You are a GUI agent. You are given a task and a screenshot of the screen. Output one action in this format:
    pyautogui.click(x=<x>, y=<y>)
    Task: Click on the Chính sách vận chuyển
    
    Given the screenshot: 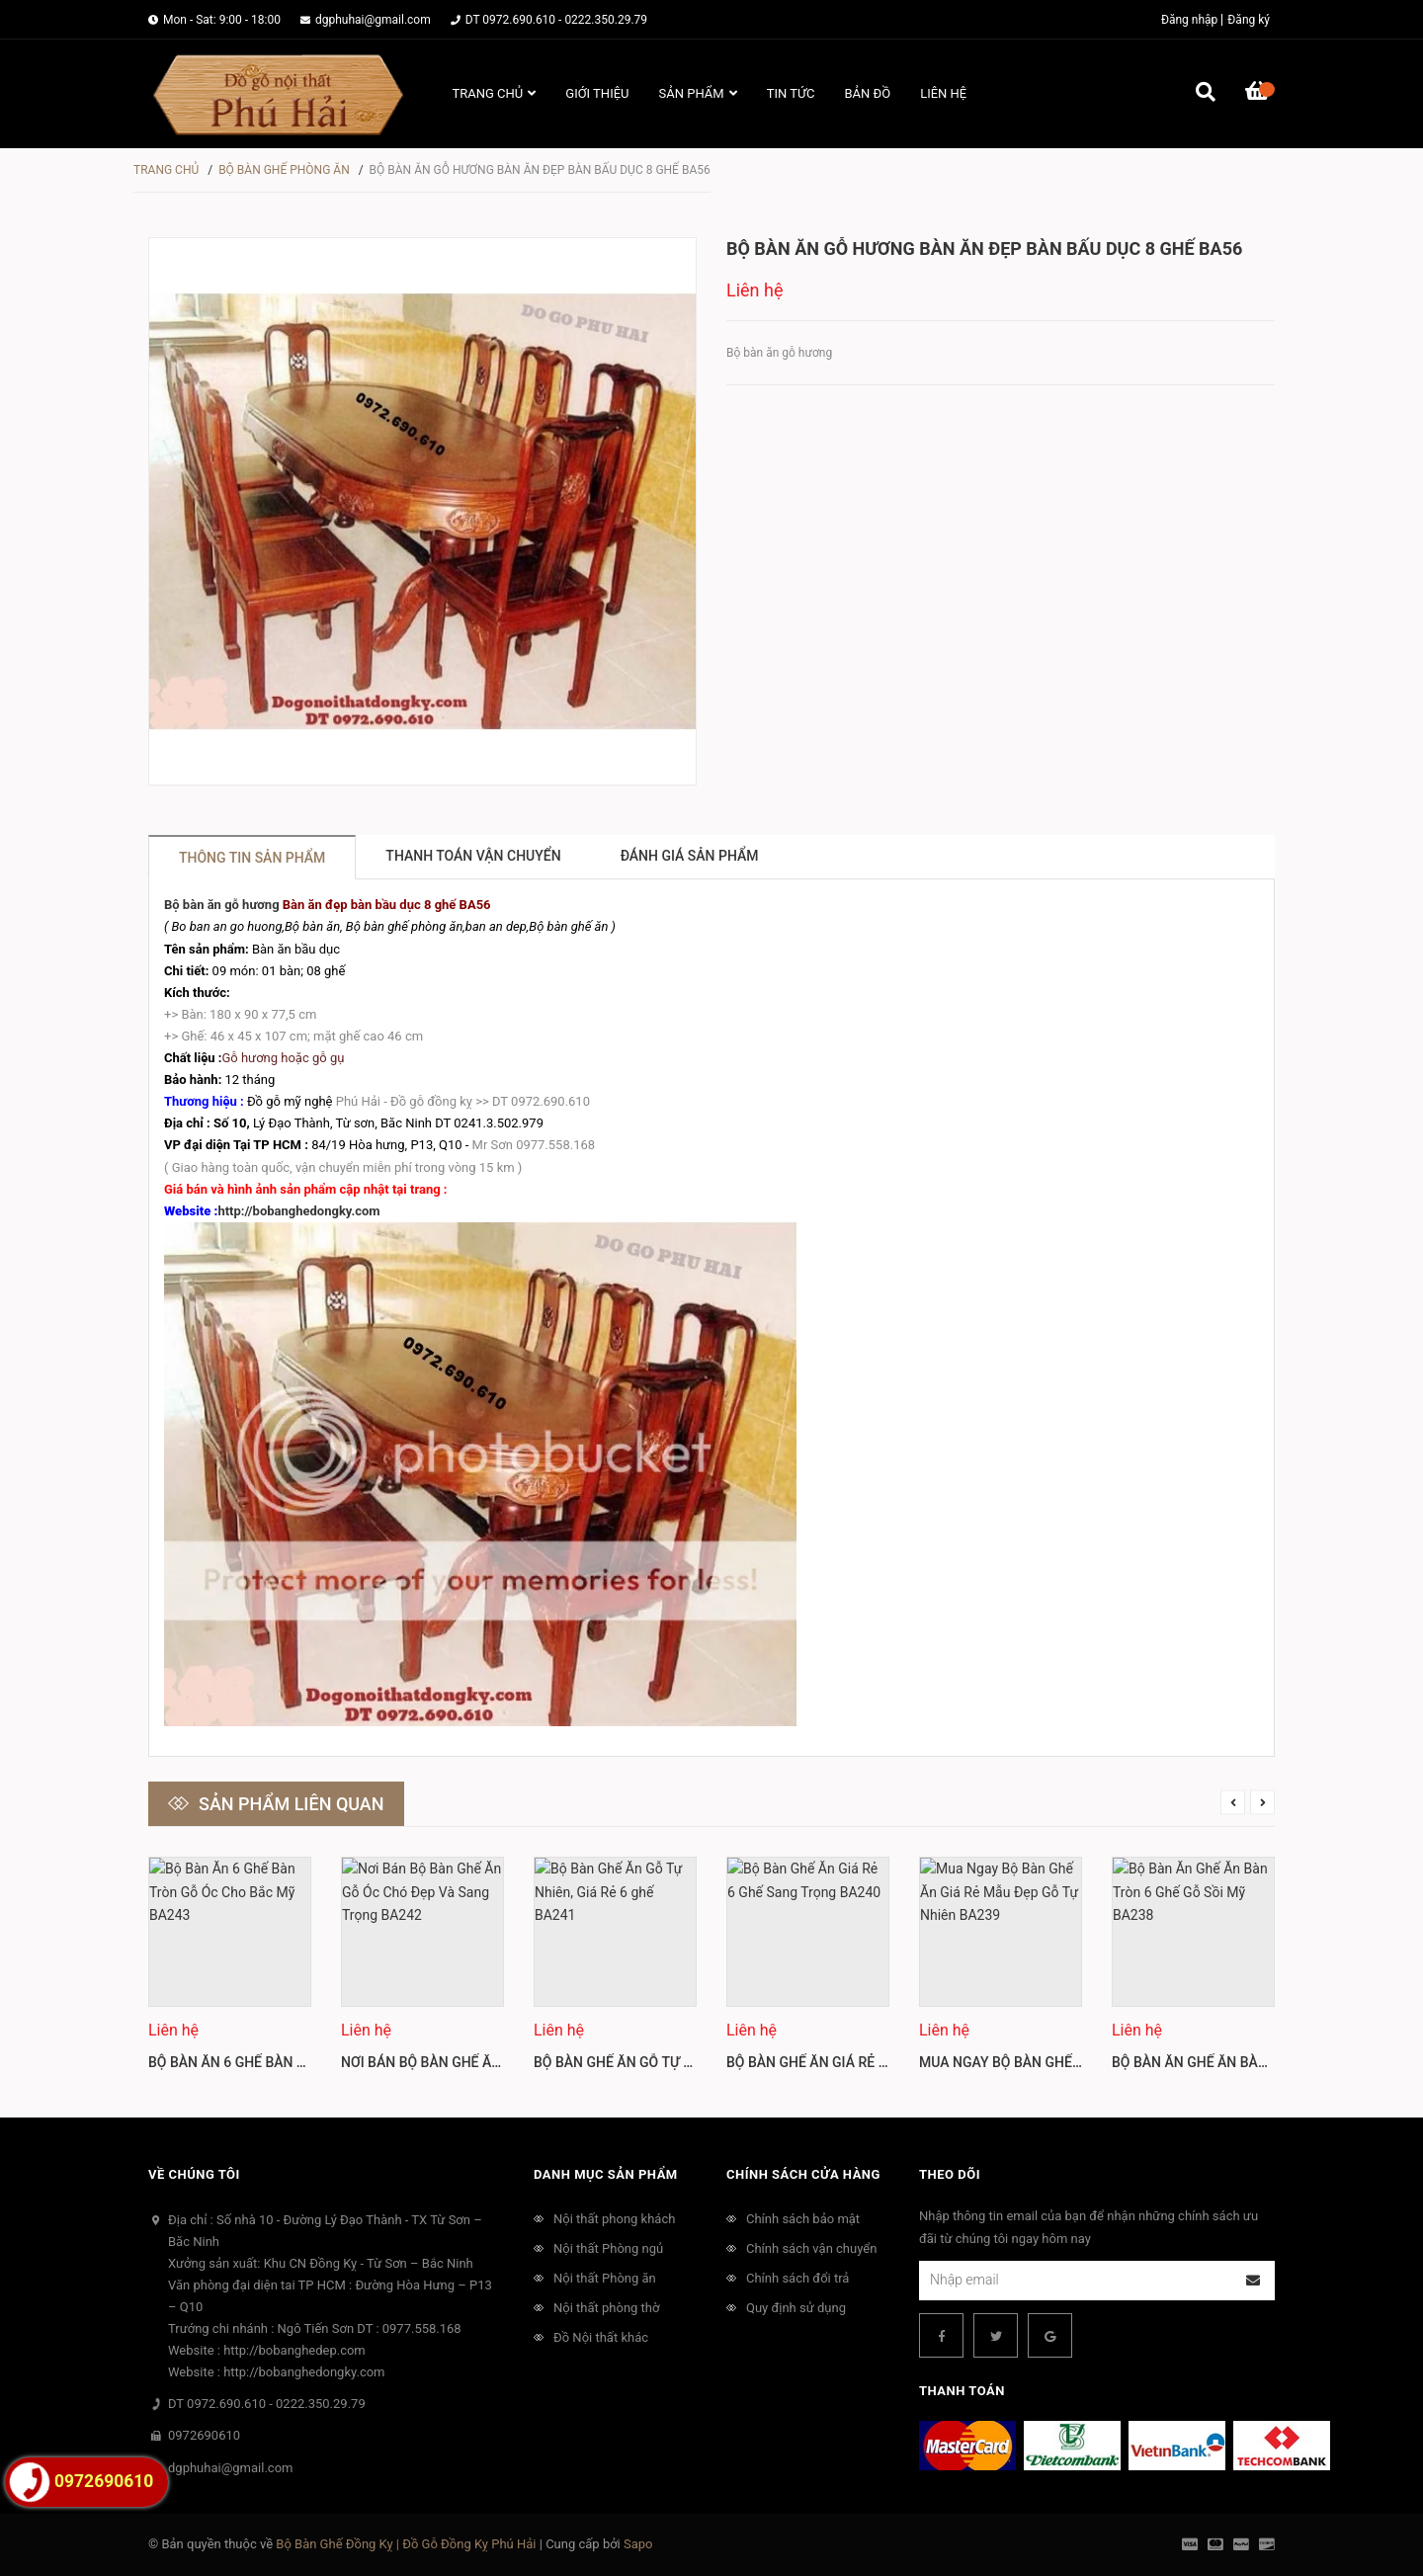 What is the action you would take?
    pyautogui.click(x=811, y=2248)
    